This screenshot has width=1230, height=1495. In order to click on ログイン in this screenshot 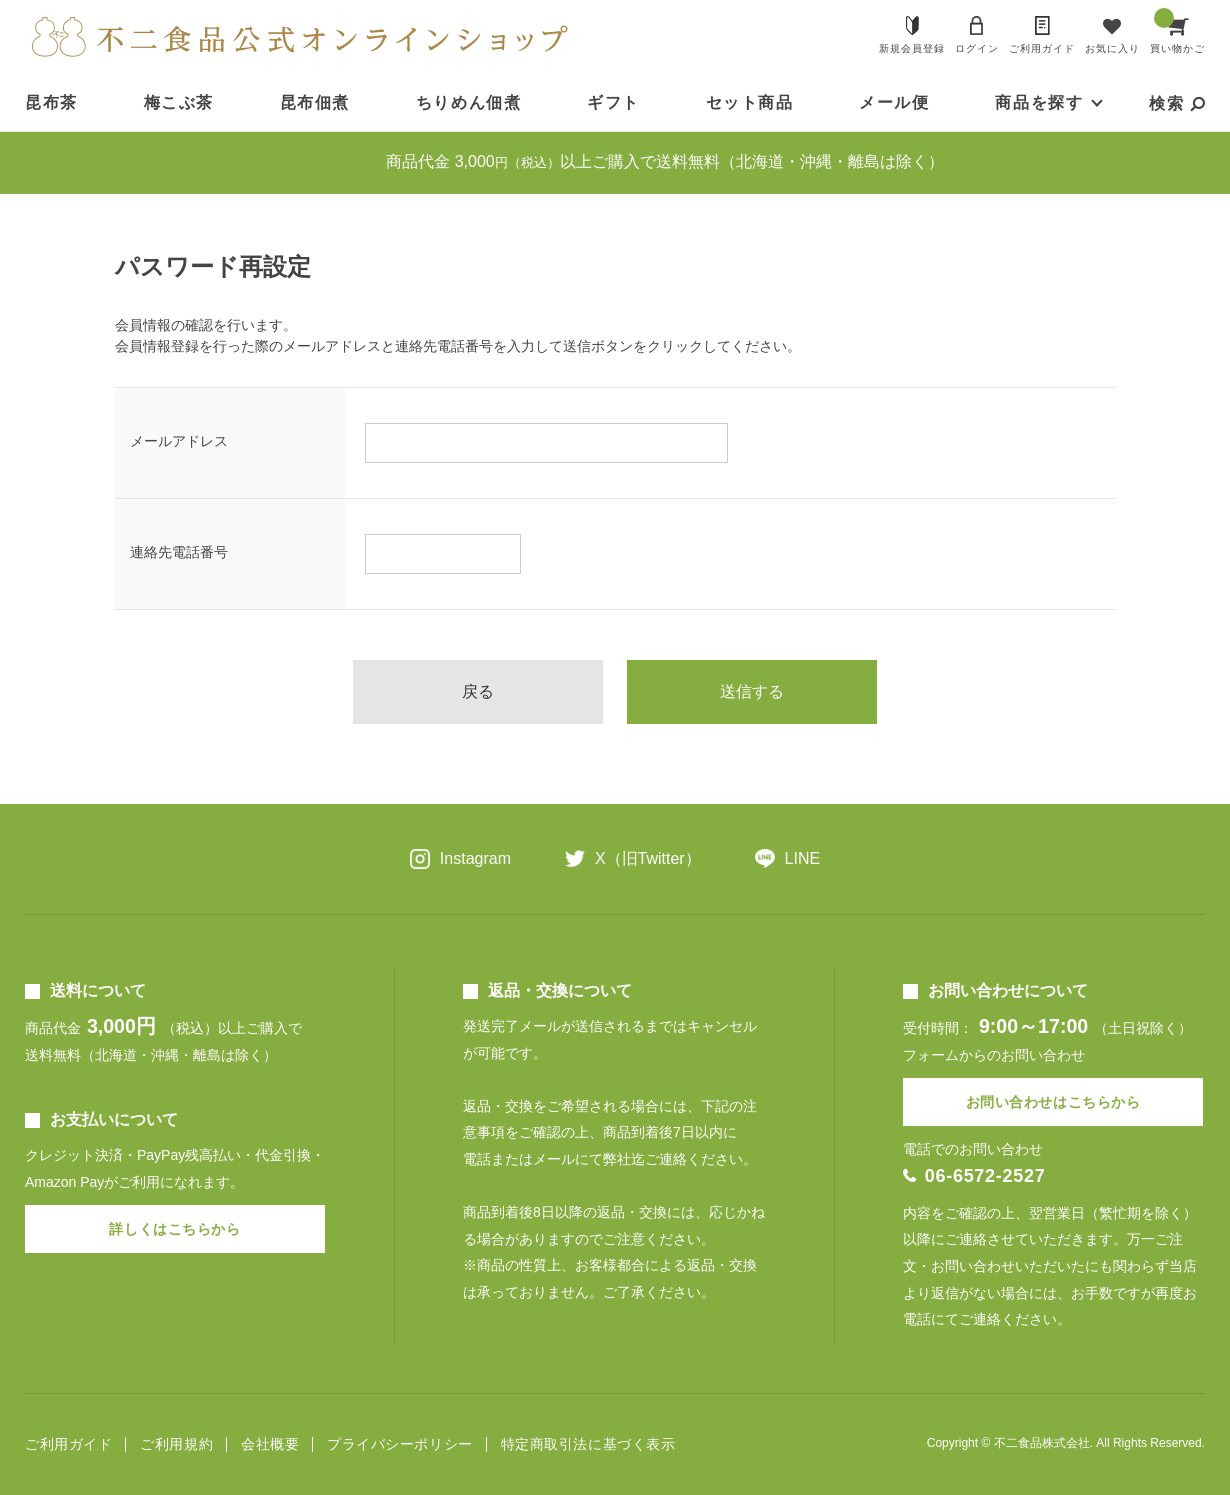, I will do `click(977, 48)`.